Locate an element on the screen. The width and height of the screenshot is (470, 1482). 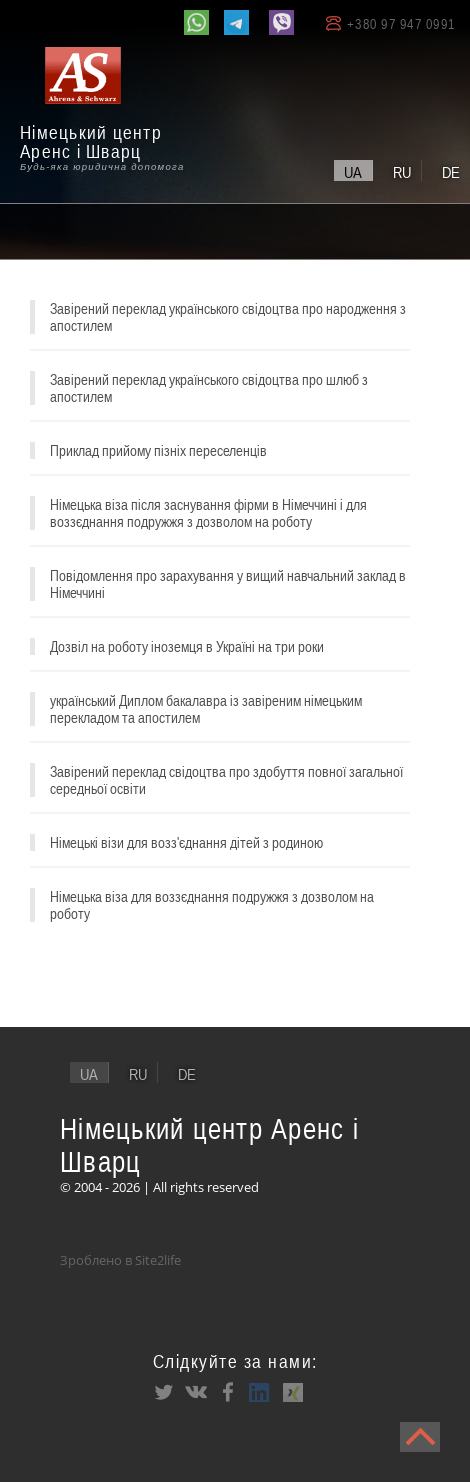
ru is located at coordinates (402, 172).